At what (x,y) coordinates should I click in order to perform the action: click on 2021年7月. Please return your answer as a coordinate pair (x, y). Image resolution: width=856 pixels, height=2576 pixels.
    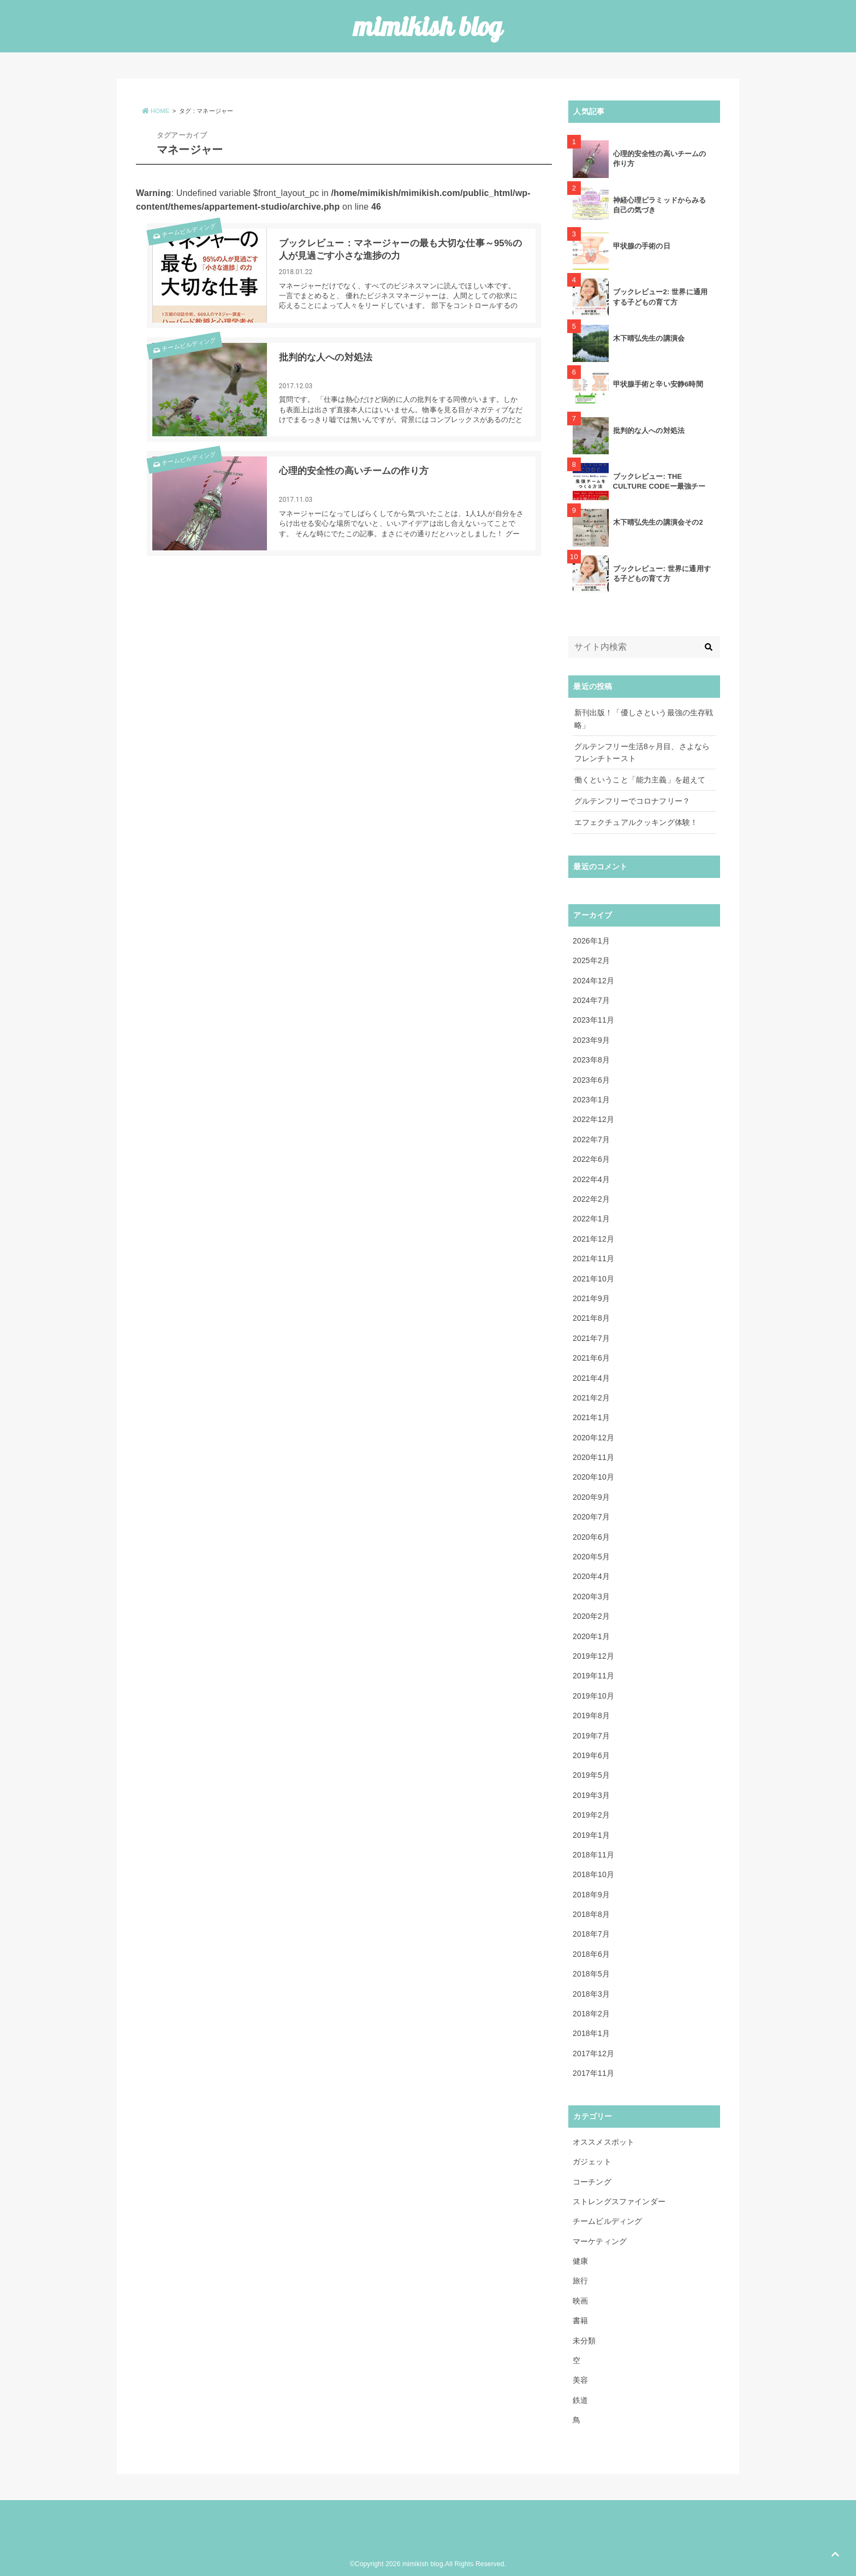
    Looking at the image, I should click on (591, 1338).